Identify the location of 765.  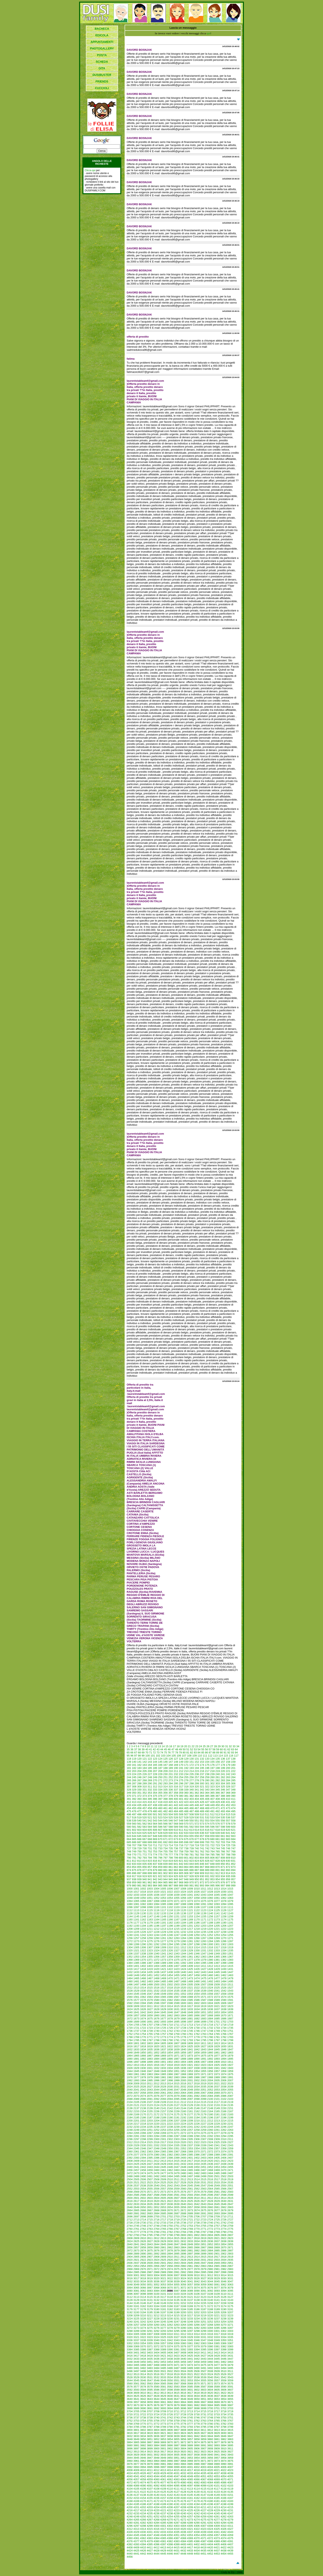
(217, 1851).